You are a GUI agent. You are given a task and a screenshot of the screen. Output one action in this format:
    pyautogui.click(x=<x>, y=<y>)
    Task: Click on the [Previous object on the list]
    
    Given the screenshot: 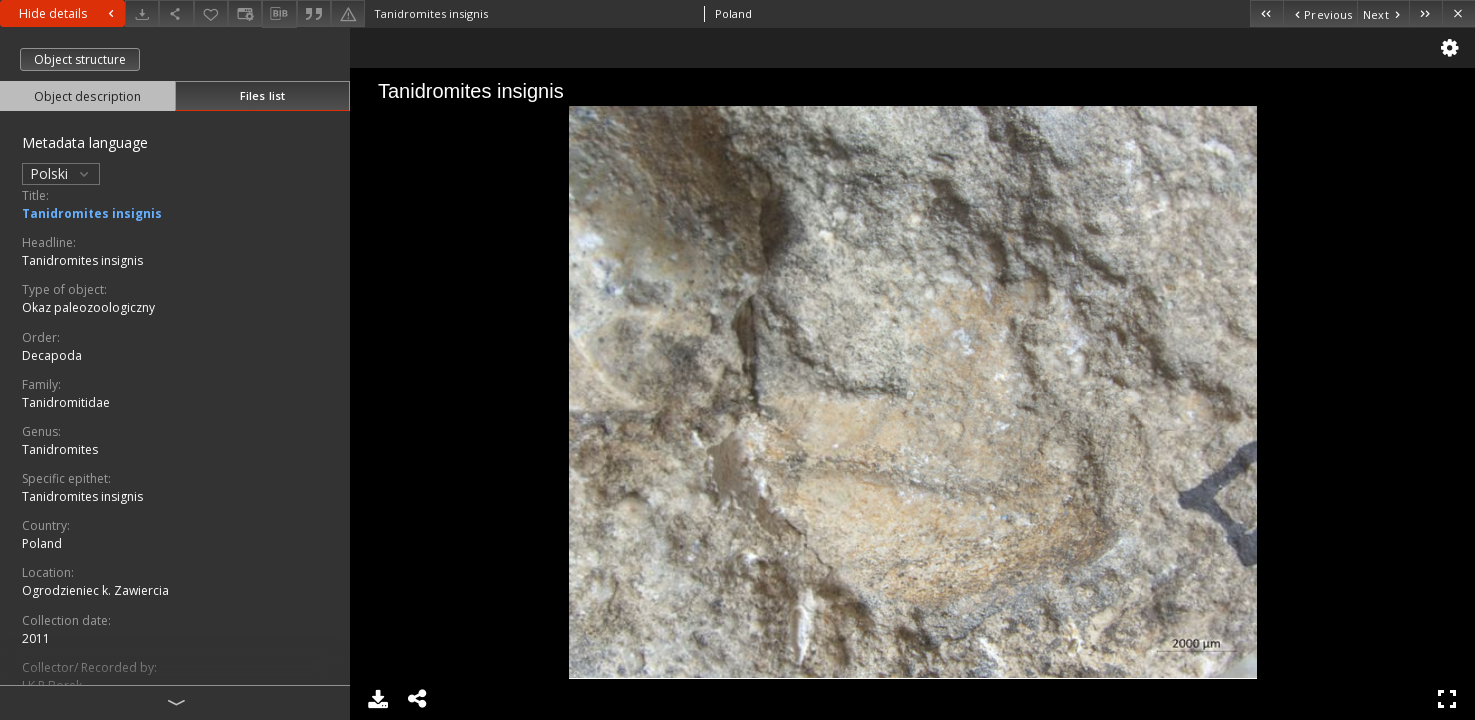 What is the action you would take?
    pyautogui.click(x=1320, y=13)
    